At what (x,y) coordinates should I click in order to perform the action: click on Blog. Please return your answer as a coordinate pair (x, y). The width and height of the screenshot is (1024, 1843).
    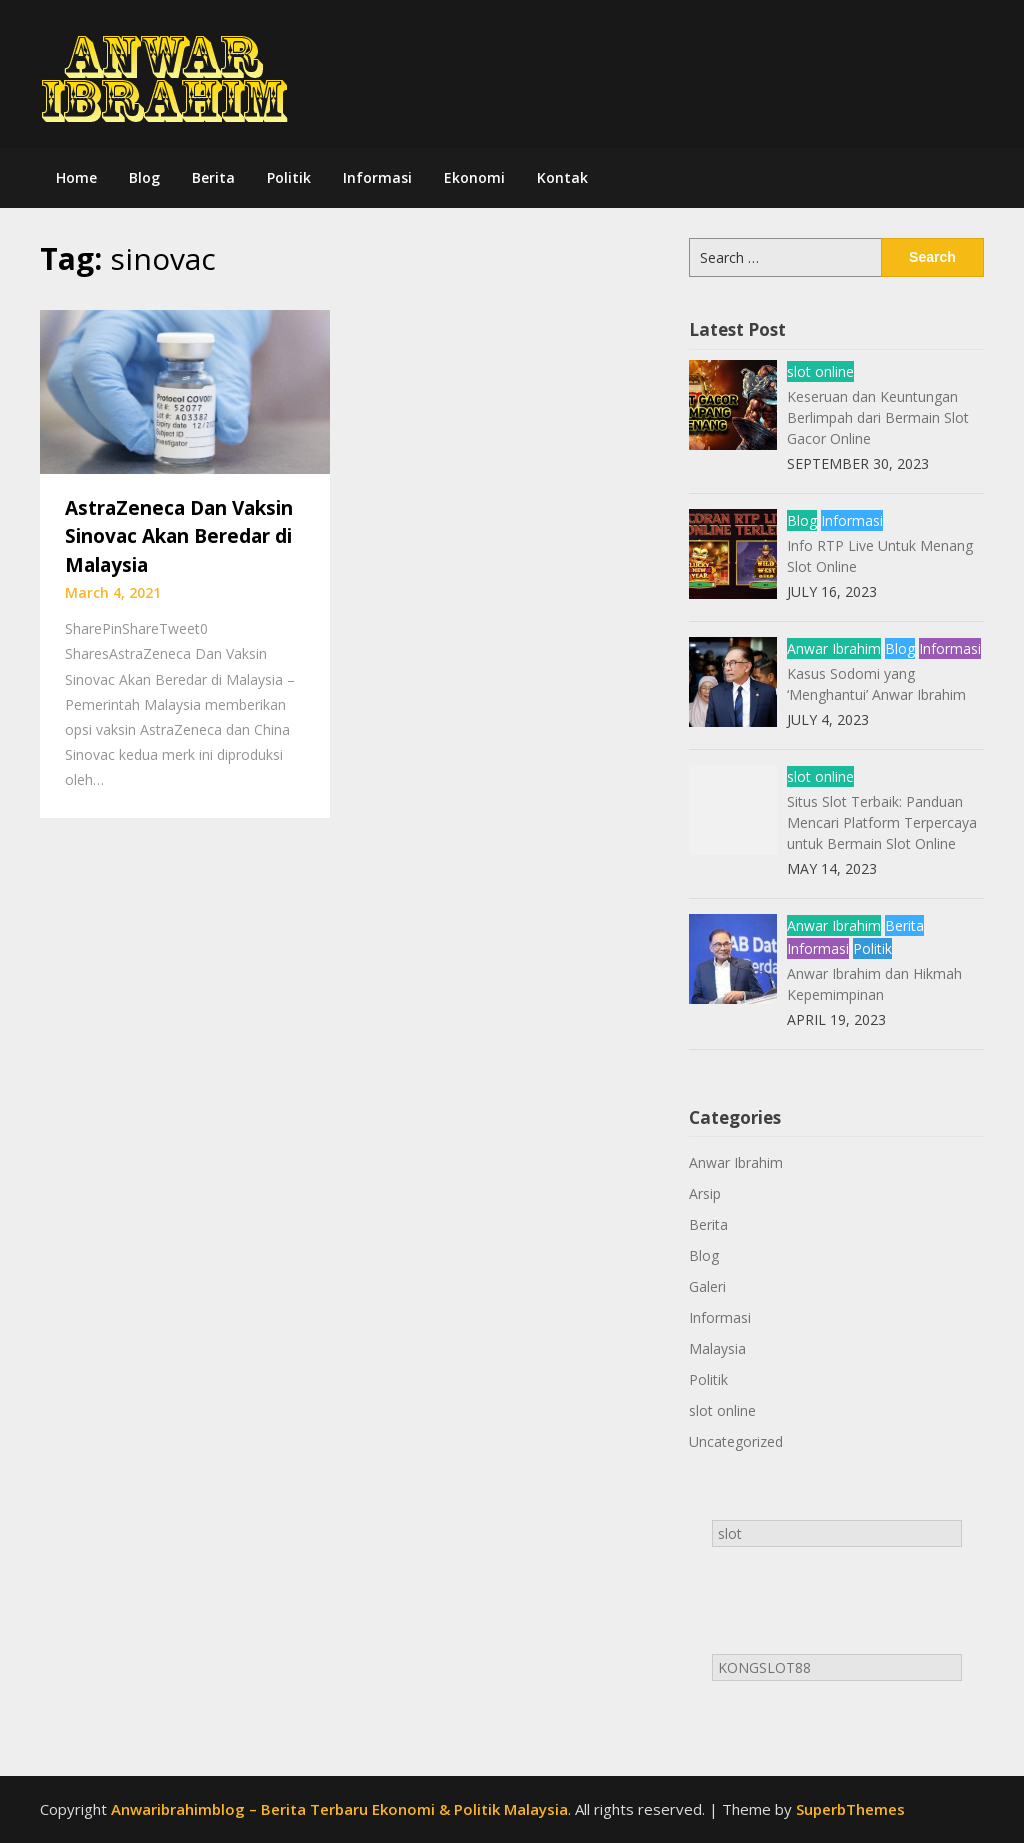
    Looking at the image, I should click on (144, 177).